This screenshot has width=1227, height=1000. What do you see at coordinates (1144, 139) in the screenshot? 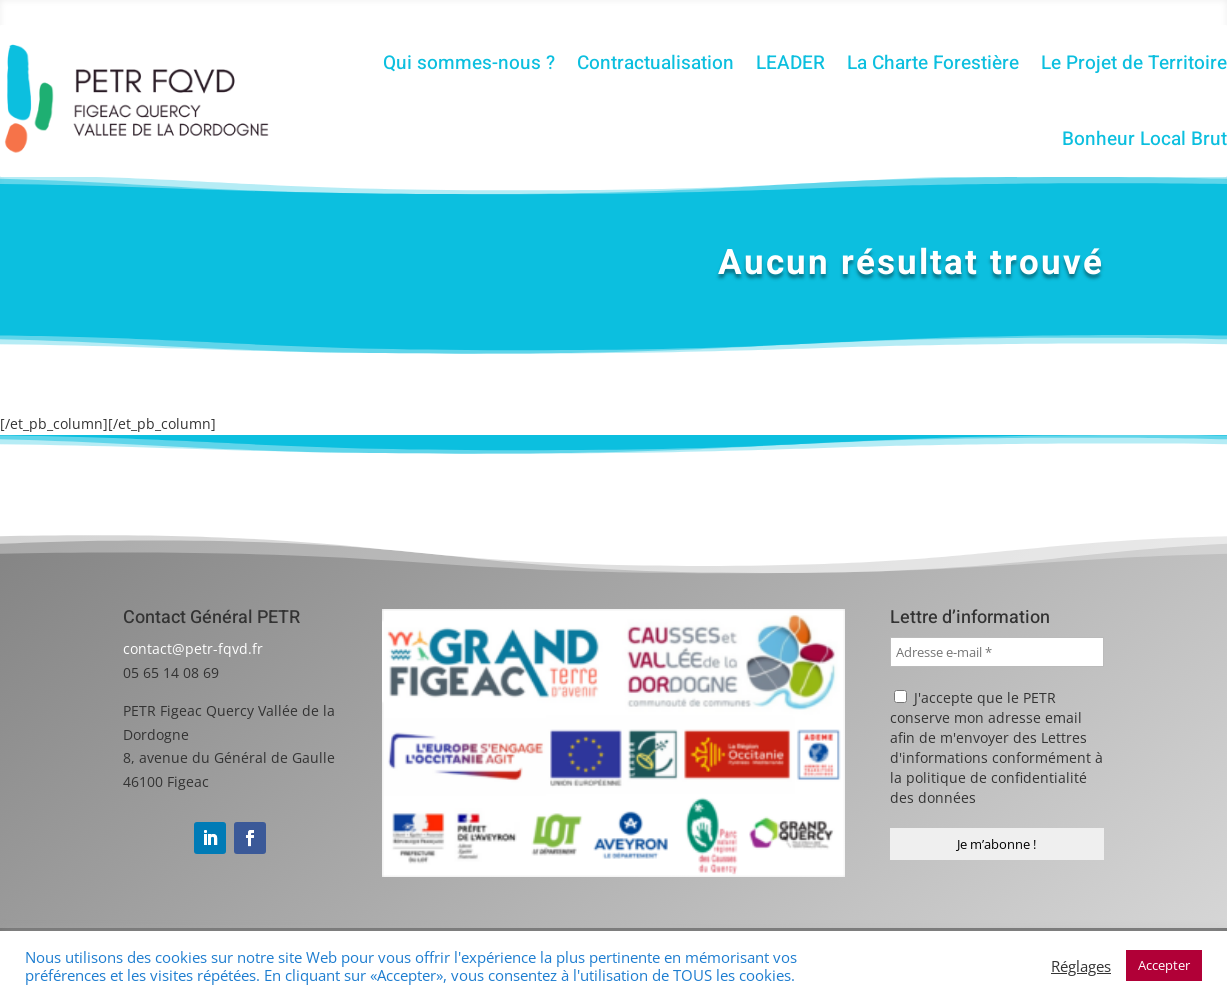
I see `Bonheur Local Brut` at bounding box center [1144, 139].